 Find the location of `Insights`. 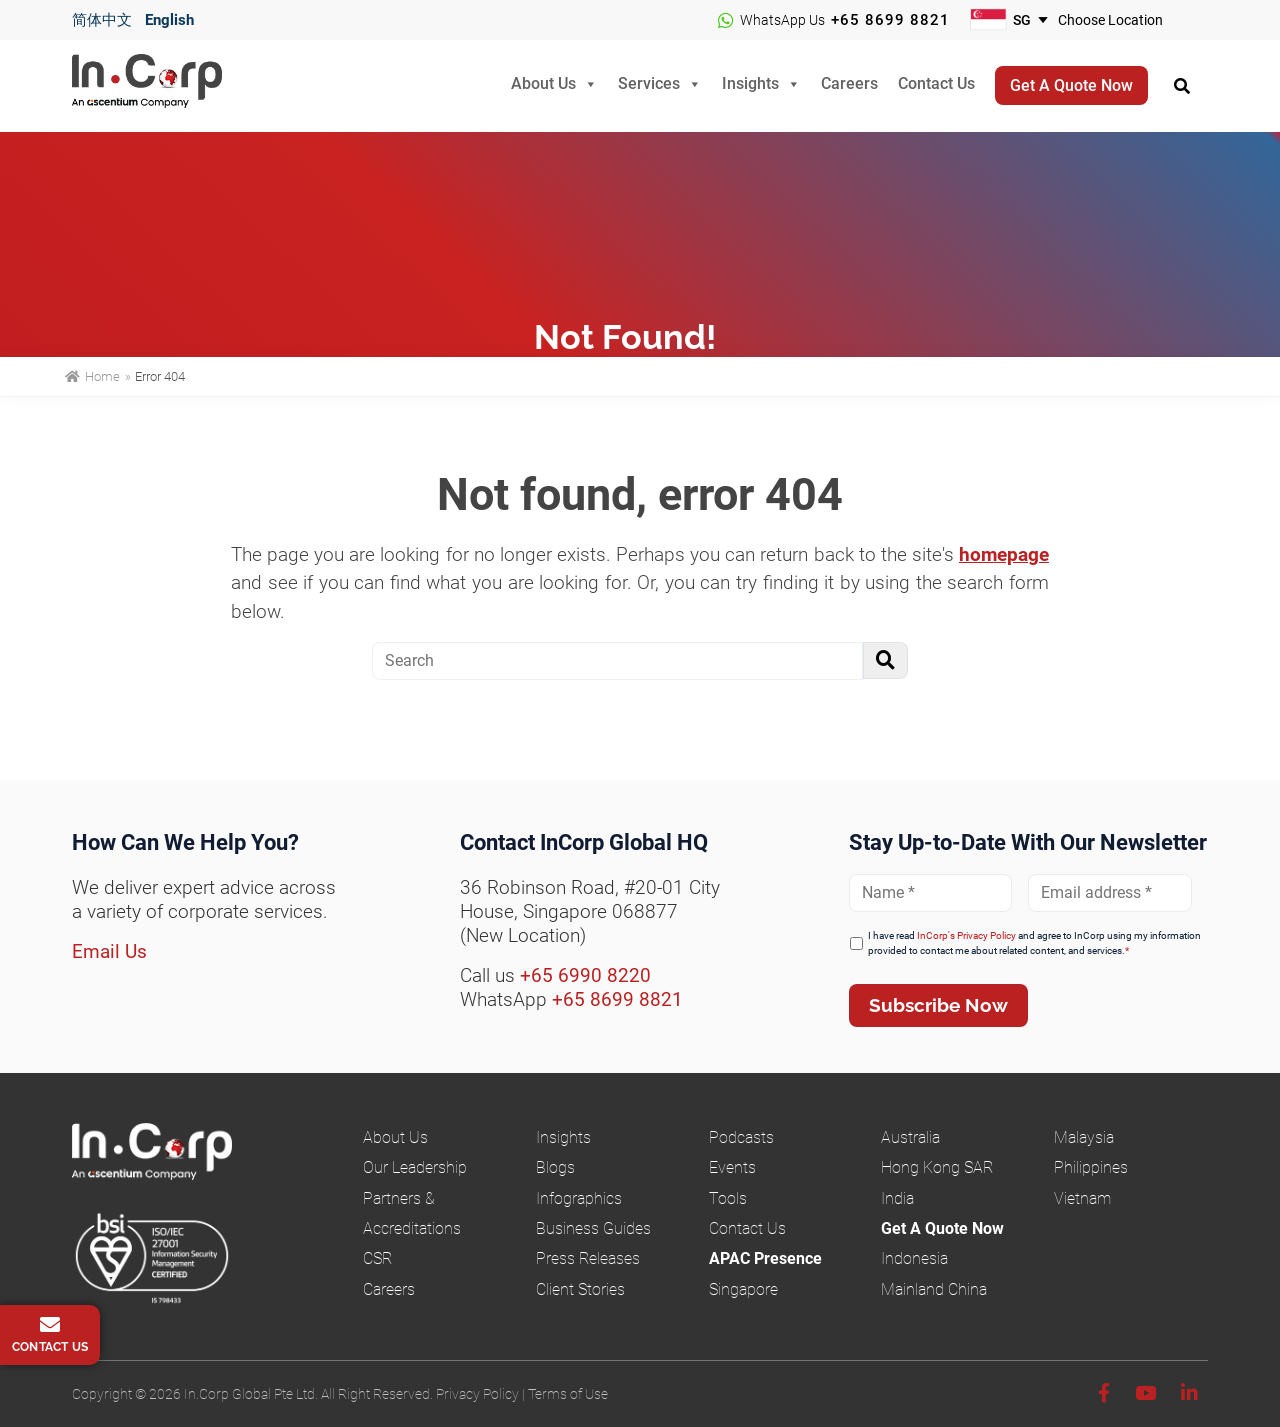

Insights is located at coordinates (750, 83).